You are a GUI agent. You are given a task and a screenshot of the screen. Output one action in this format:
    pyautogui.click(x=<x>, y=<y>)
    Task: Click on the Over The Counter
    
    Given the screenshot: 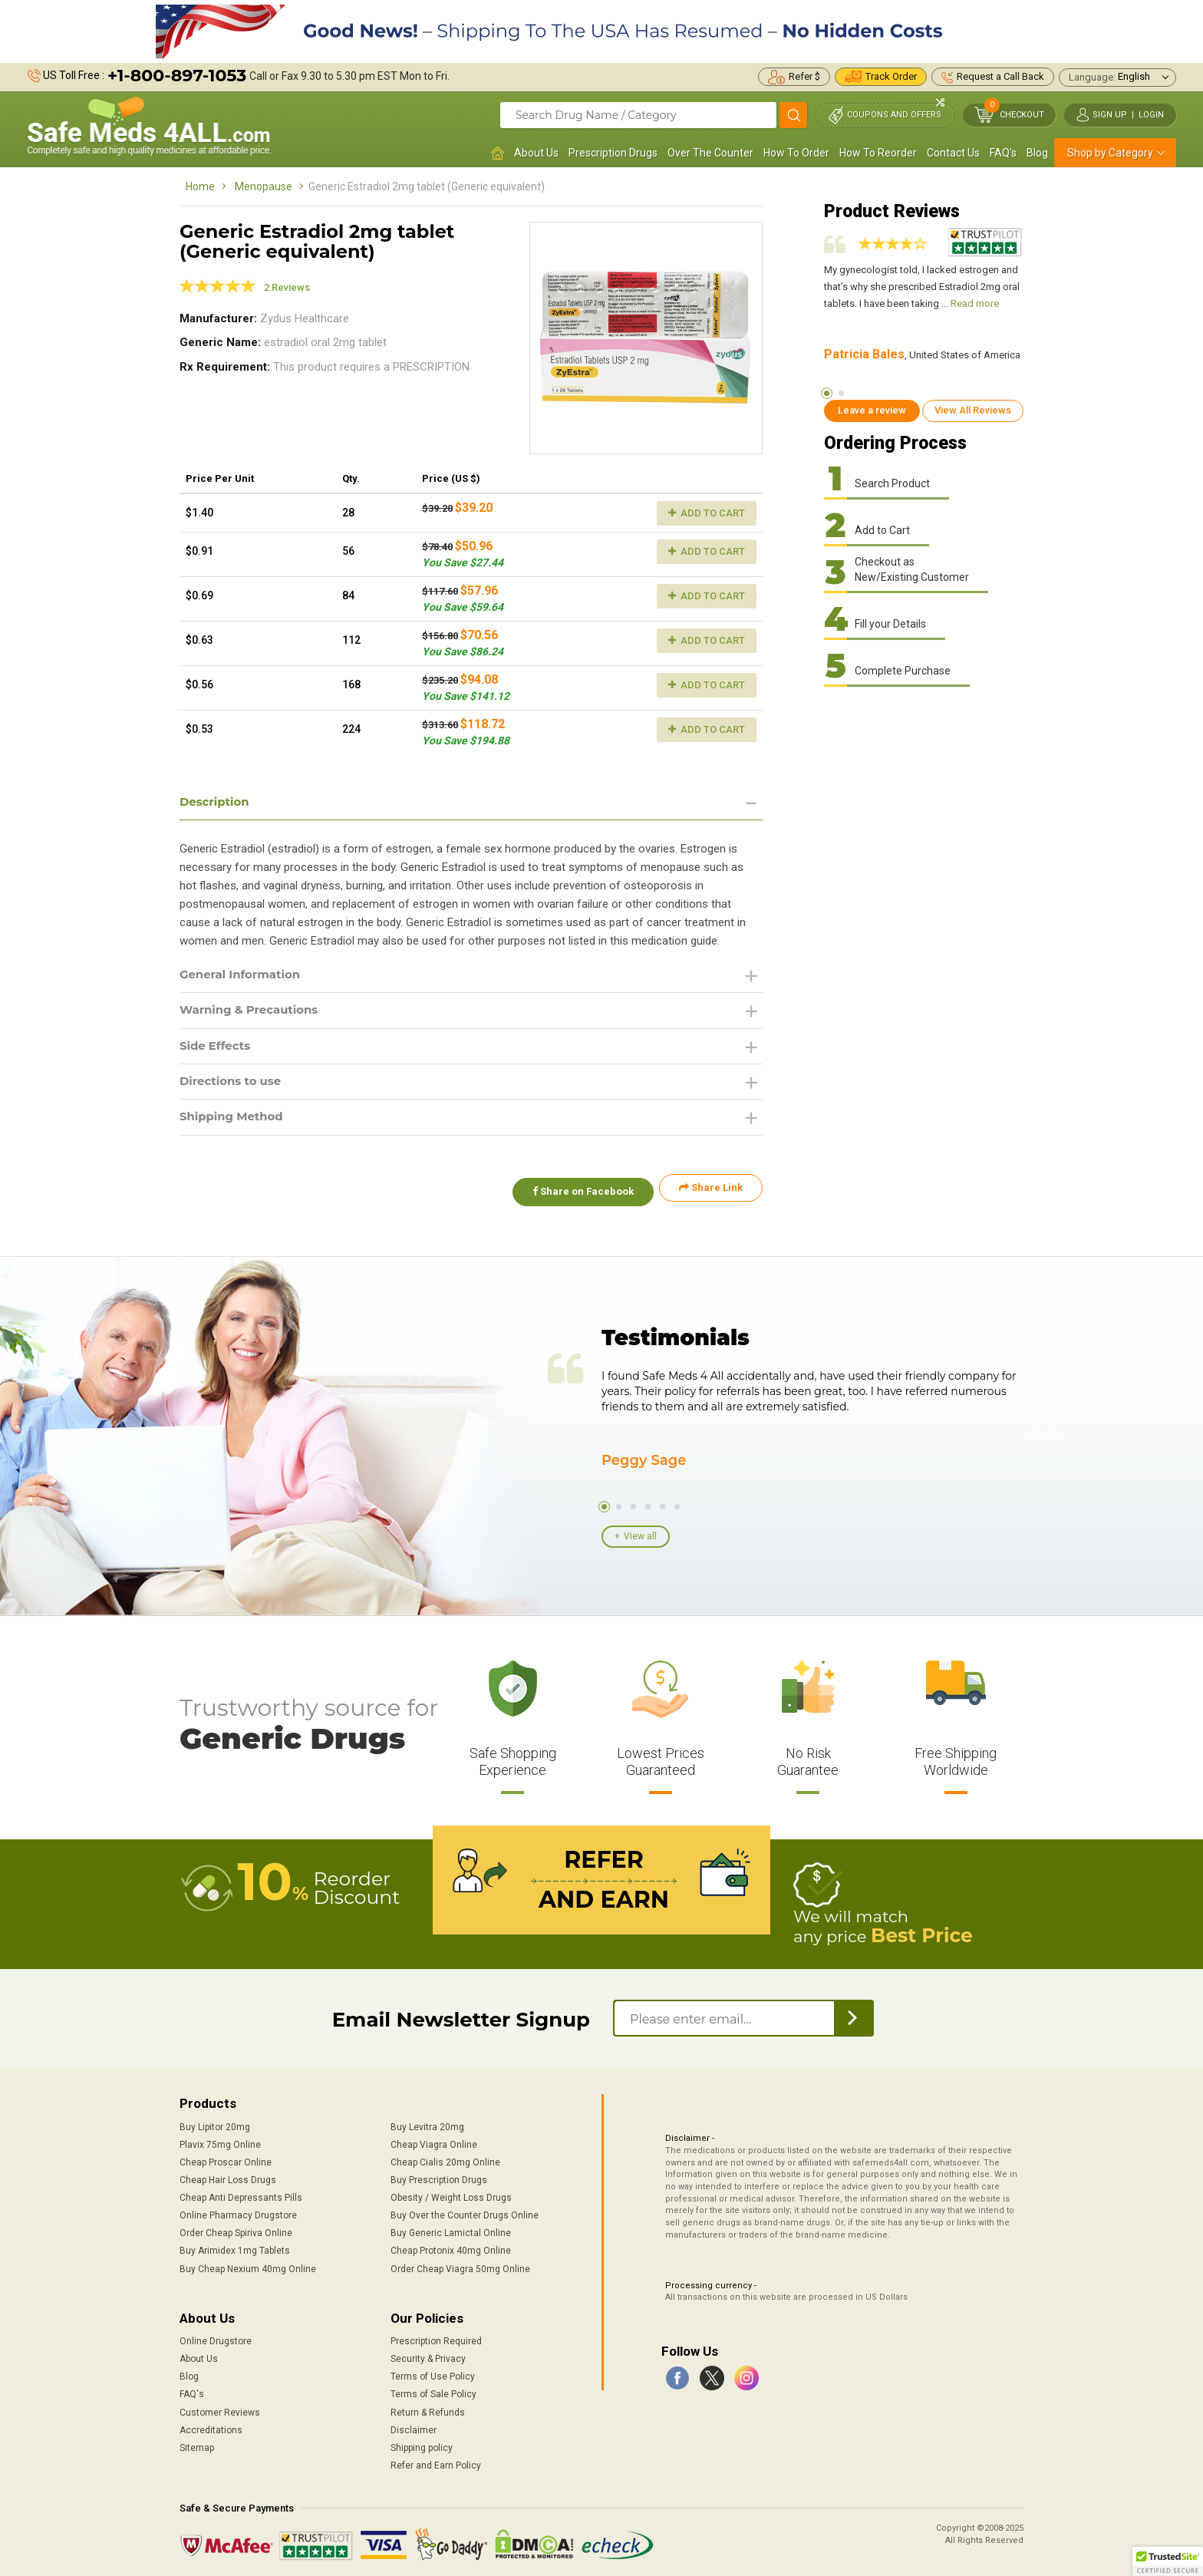 What is the action you would take?
    pyautogui.click(x=710, y=153)
    